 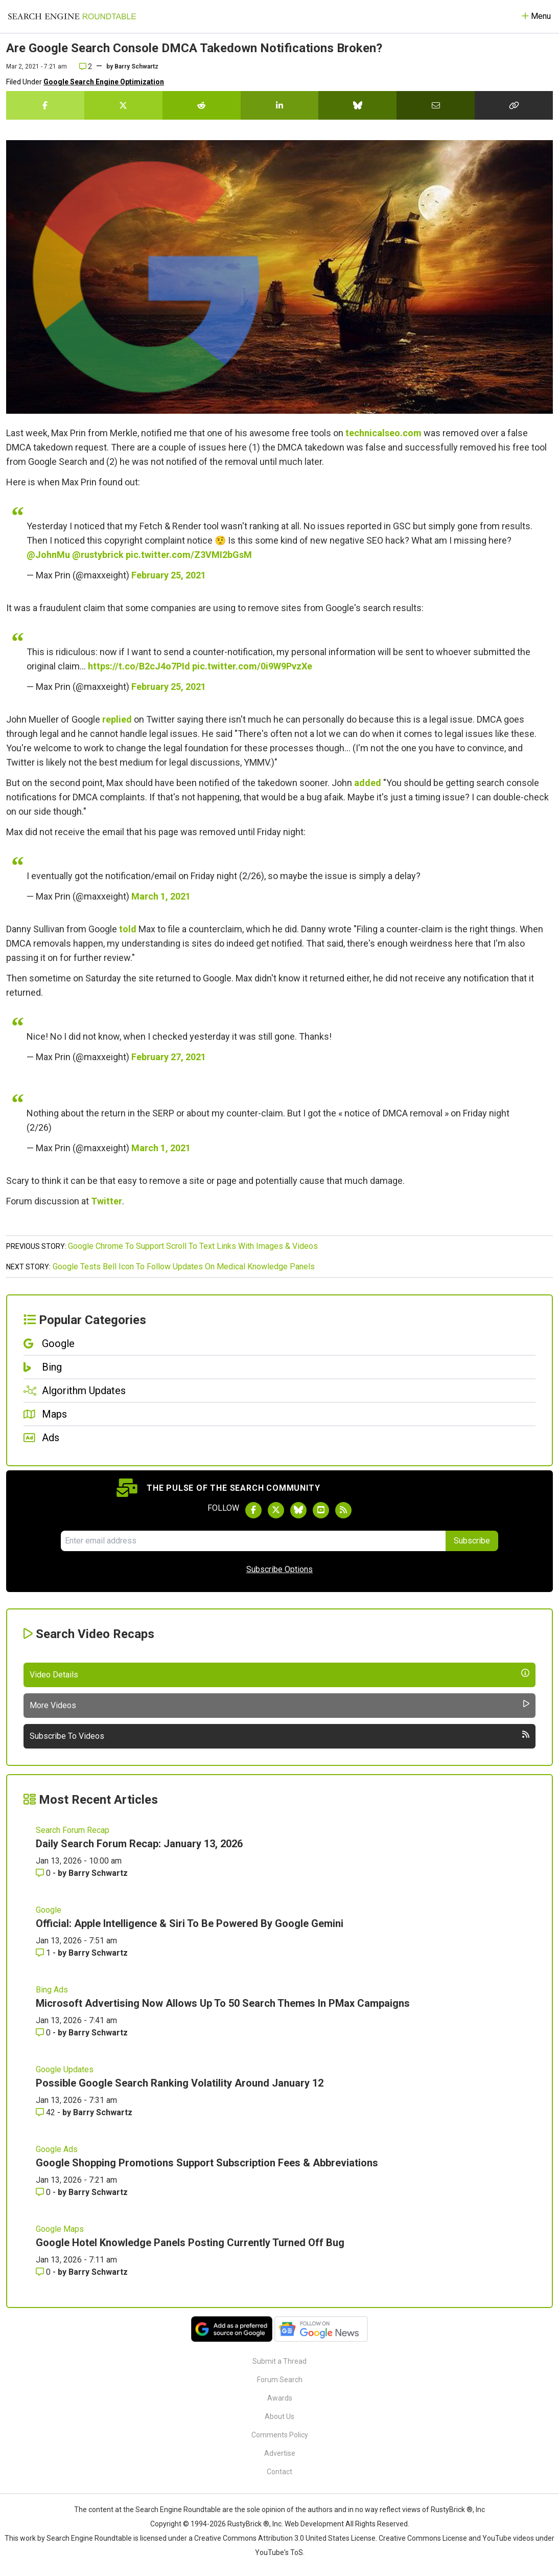 I want to click on Bing Ads [Read more of the topic Bing Ads], so click(x=52, y=1990).